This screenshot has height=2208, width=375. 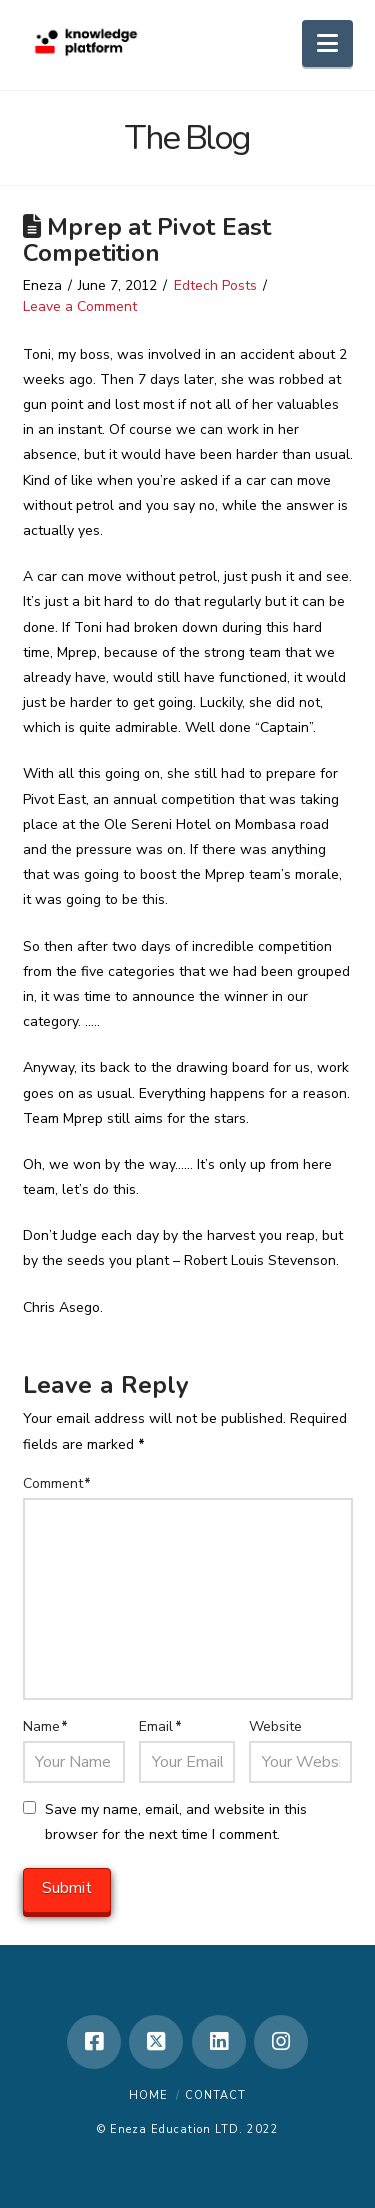 What do you see at coordinates (215, 285) in the screenshot?
I see `Edtech Posts` at bounding box center [215, 285].